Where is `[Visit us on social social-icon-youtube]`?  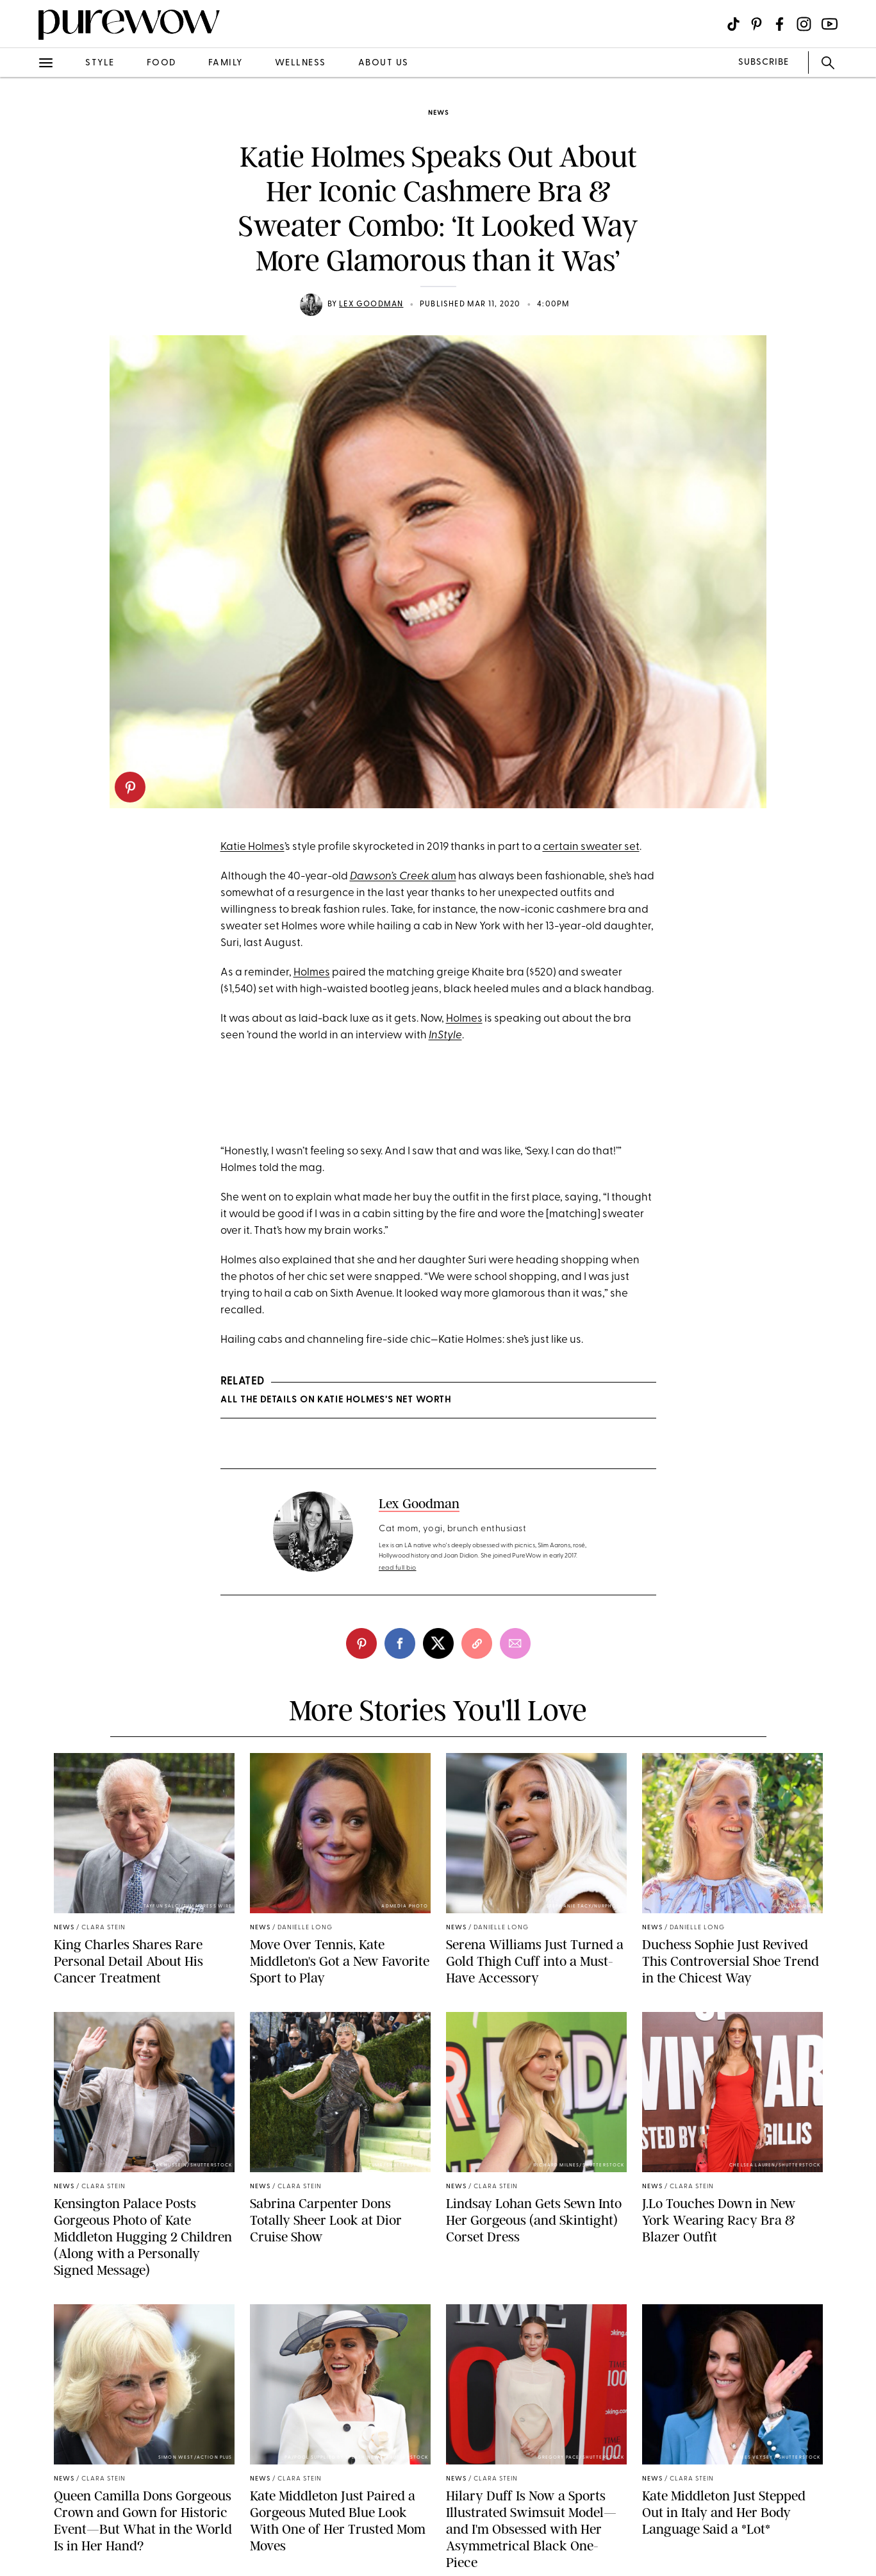
[Visit us on social social-icon-youtube] is located at coordinates (830, 24).